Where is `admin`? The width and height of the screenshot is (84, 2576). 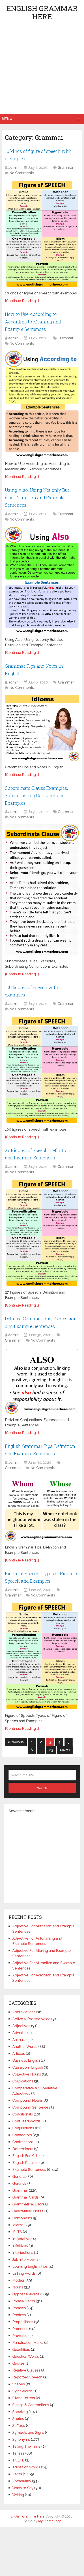 admin is located at coordinates (13, 167).